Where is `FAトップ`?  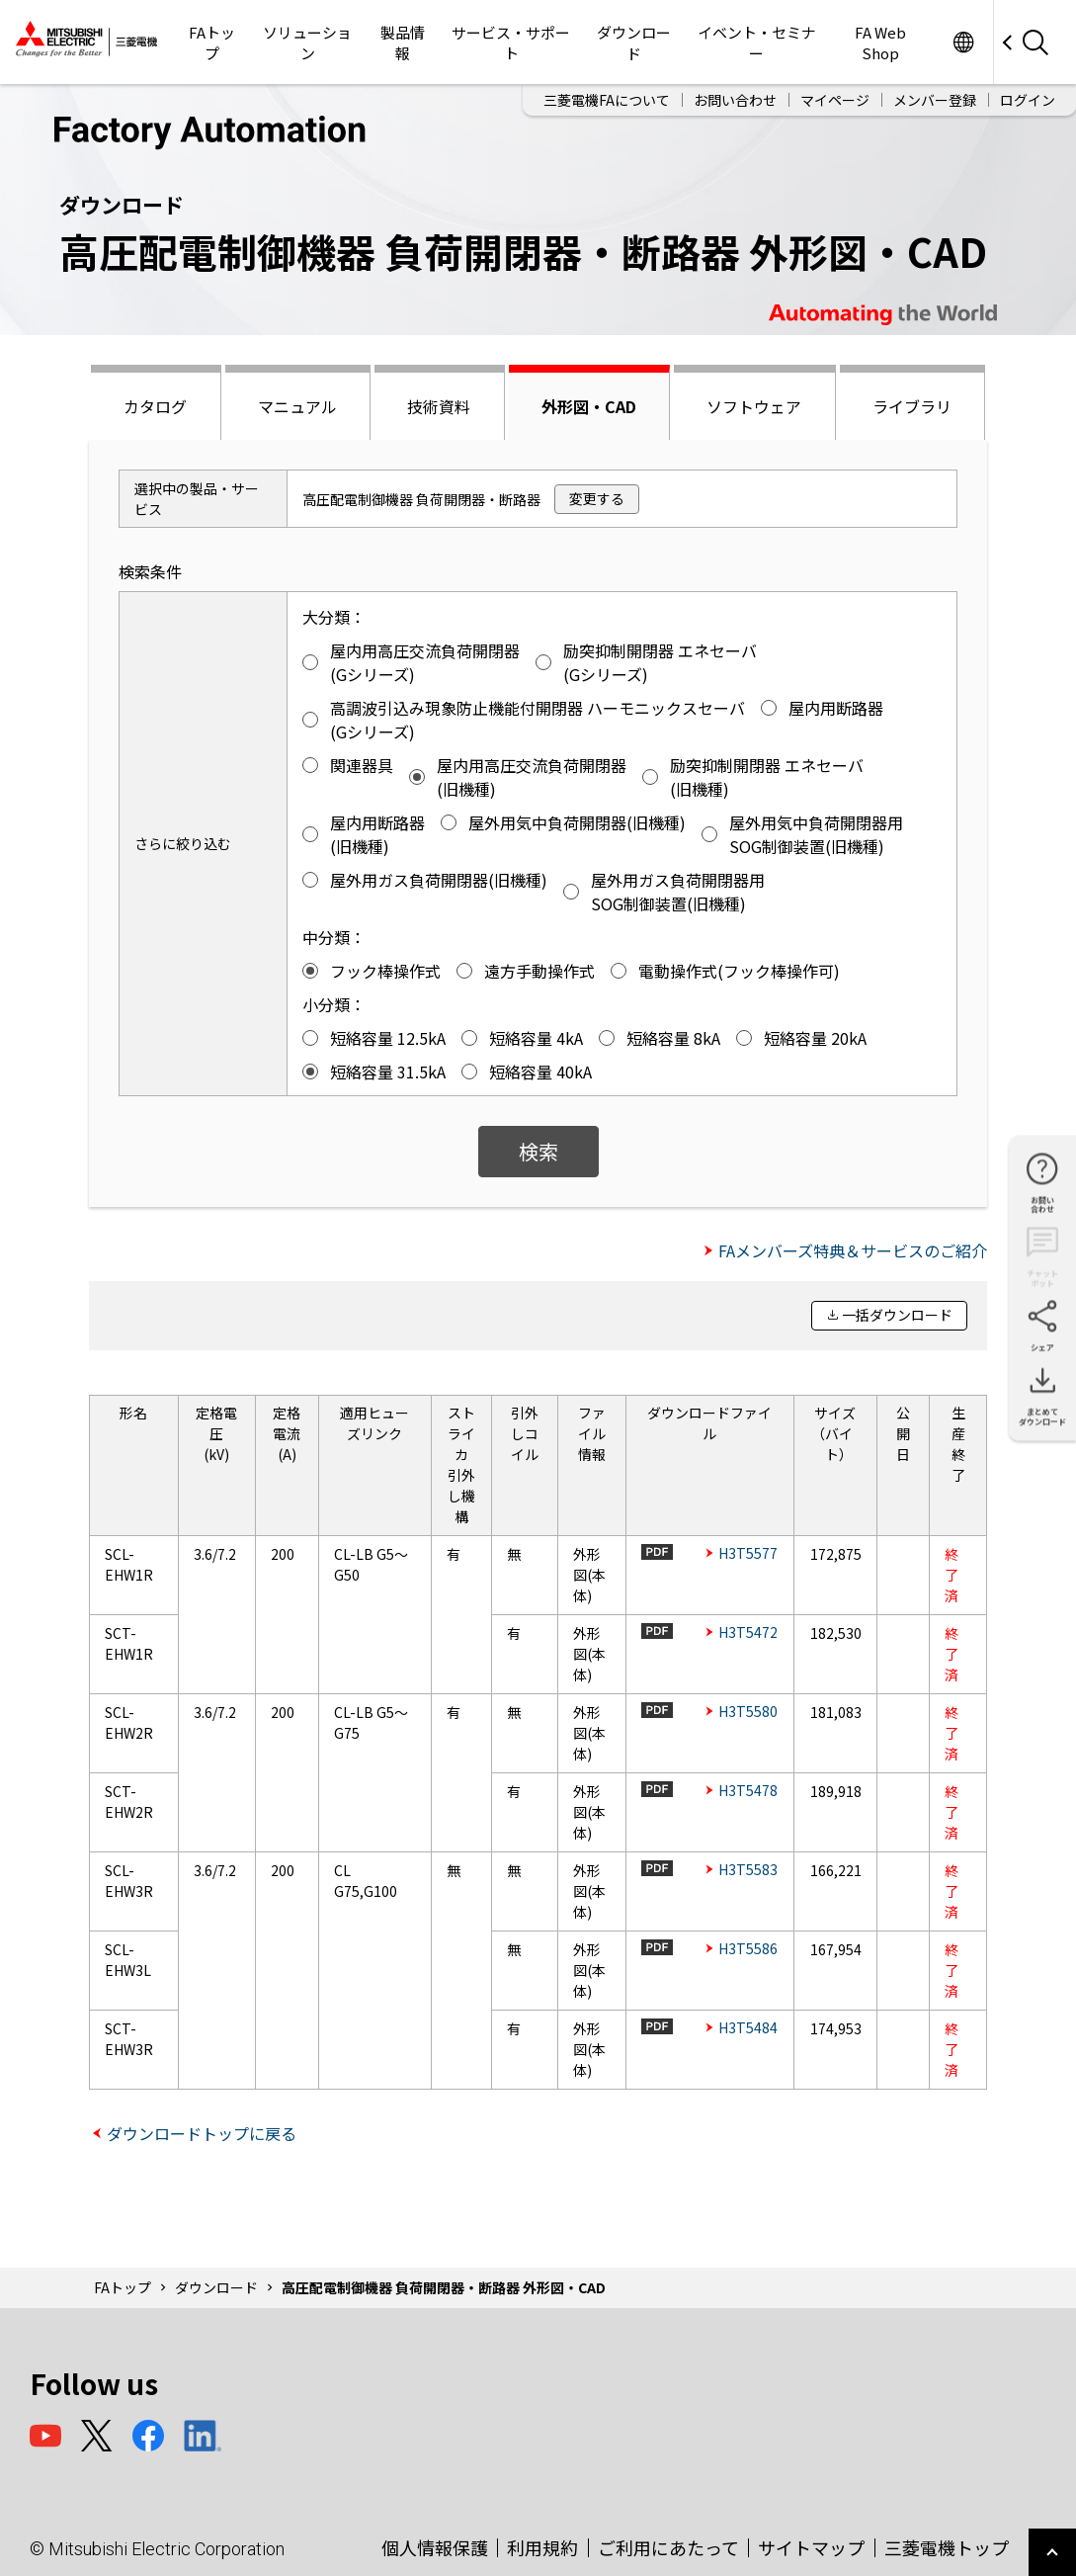 FAトップ is located at coordinates (212, 42).